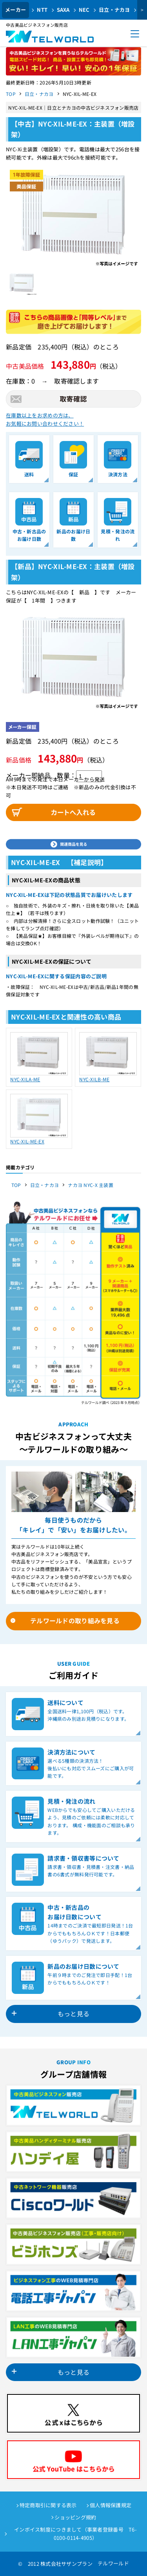 This screenshot has height=2576, width=147. I want to click on TOP, so click(11, 93).